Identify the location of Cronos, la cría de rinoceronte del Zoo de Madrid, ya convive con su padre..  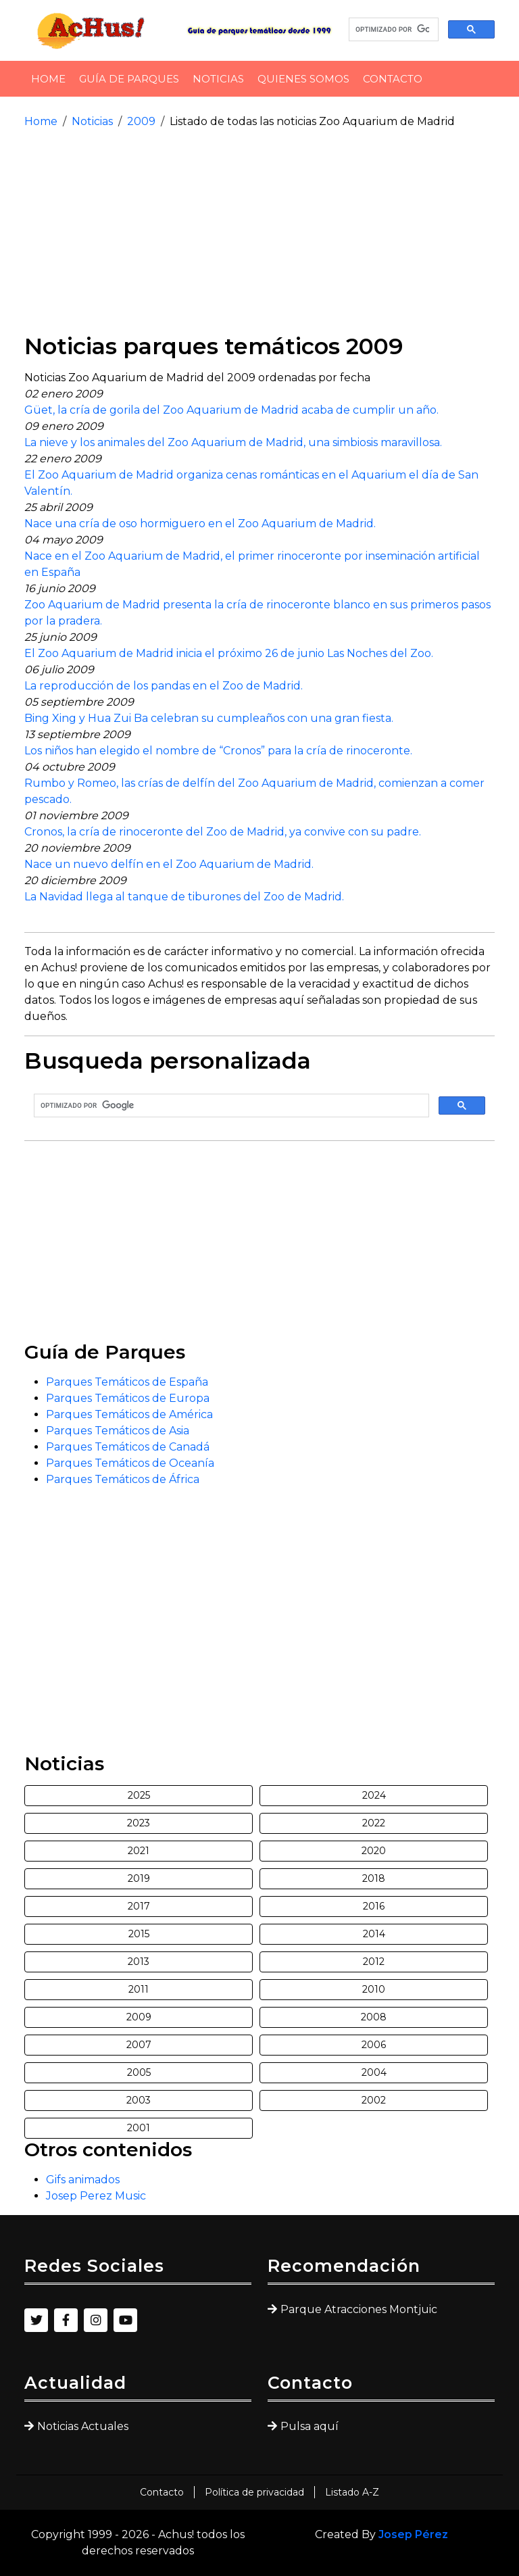
(222, 831).